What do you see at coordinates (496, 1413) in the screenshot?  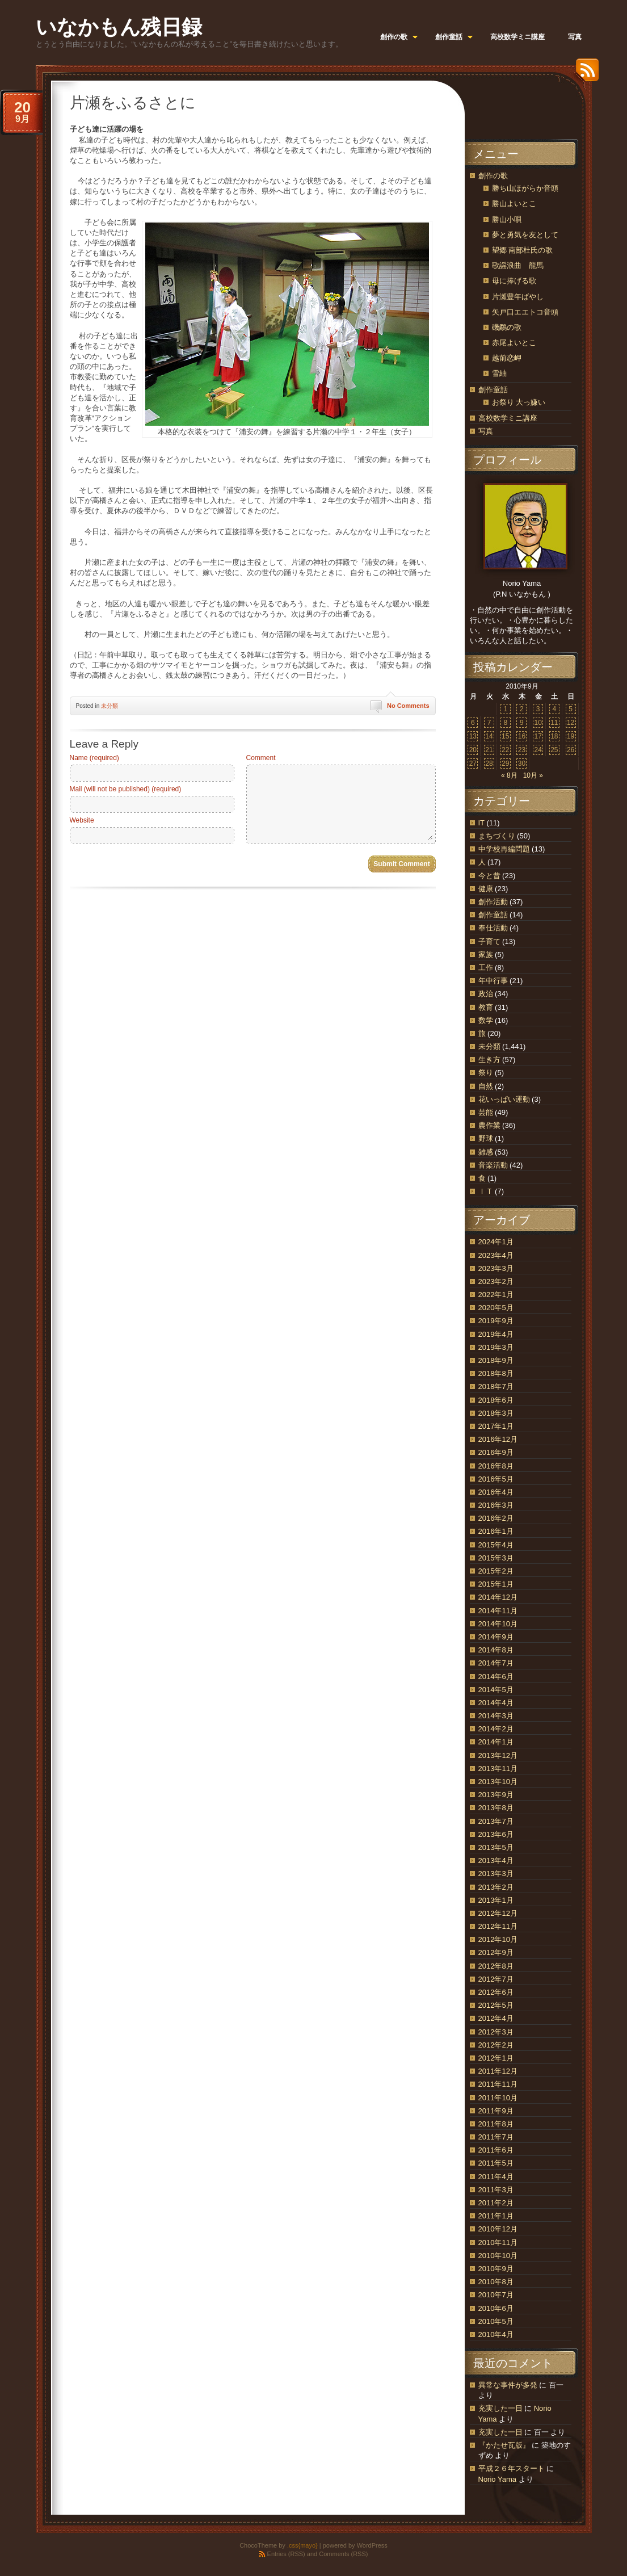 I see `2018年3月` at bounding box center [496, 1413].